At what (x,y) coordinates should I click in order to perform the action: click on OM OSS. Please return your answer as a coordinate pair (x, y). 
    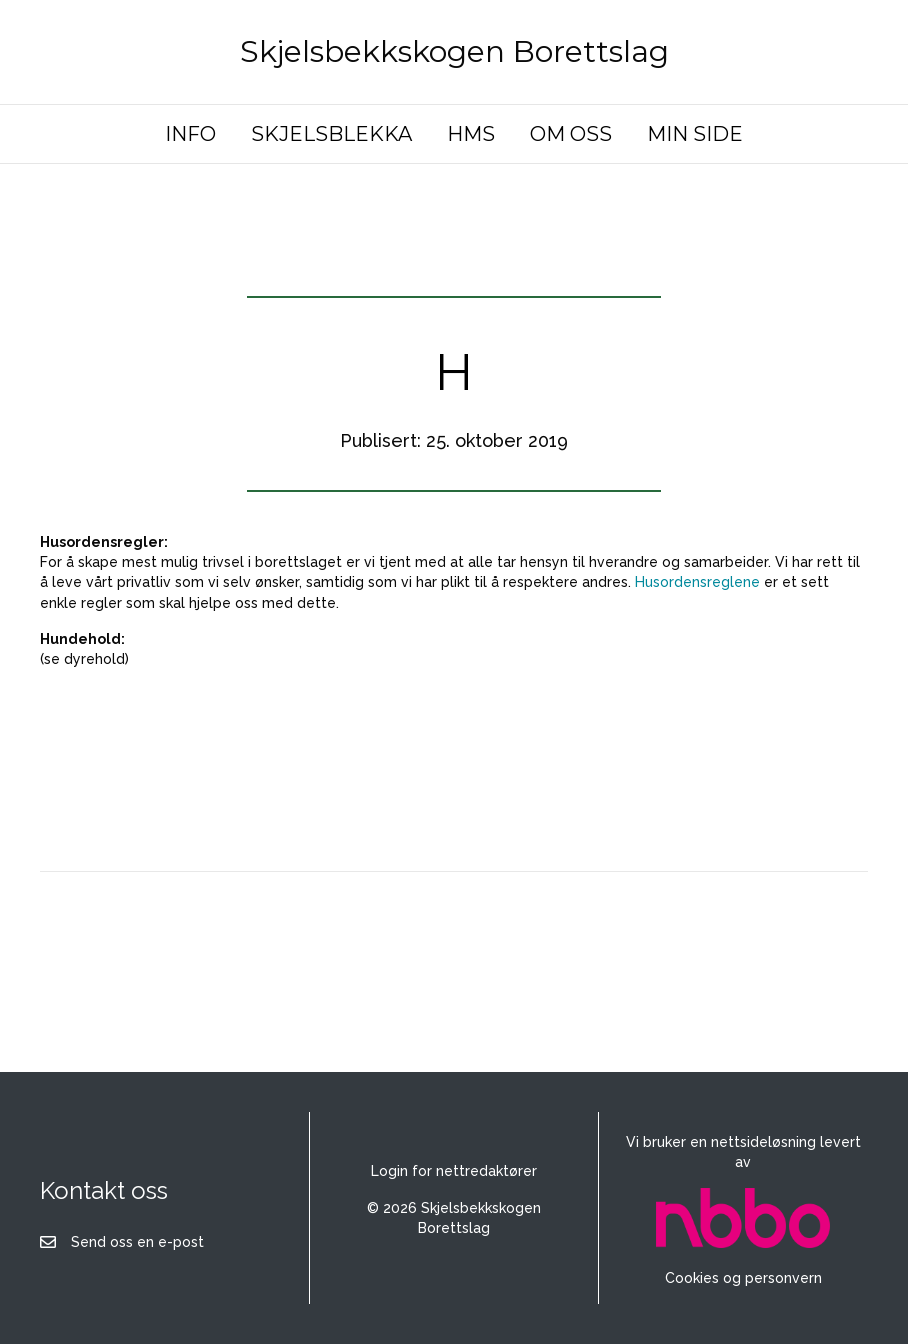
    Looking at the image, I should click on (571, 134).